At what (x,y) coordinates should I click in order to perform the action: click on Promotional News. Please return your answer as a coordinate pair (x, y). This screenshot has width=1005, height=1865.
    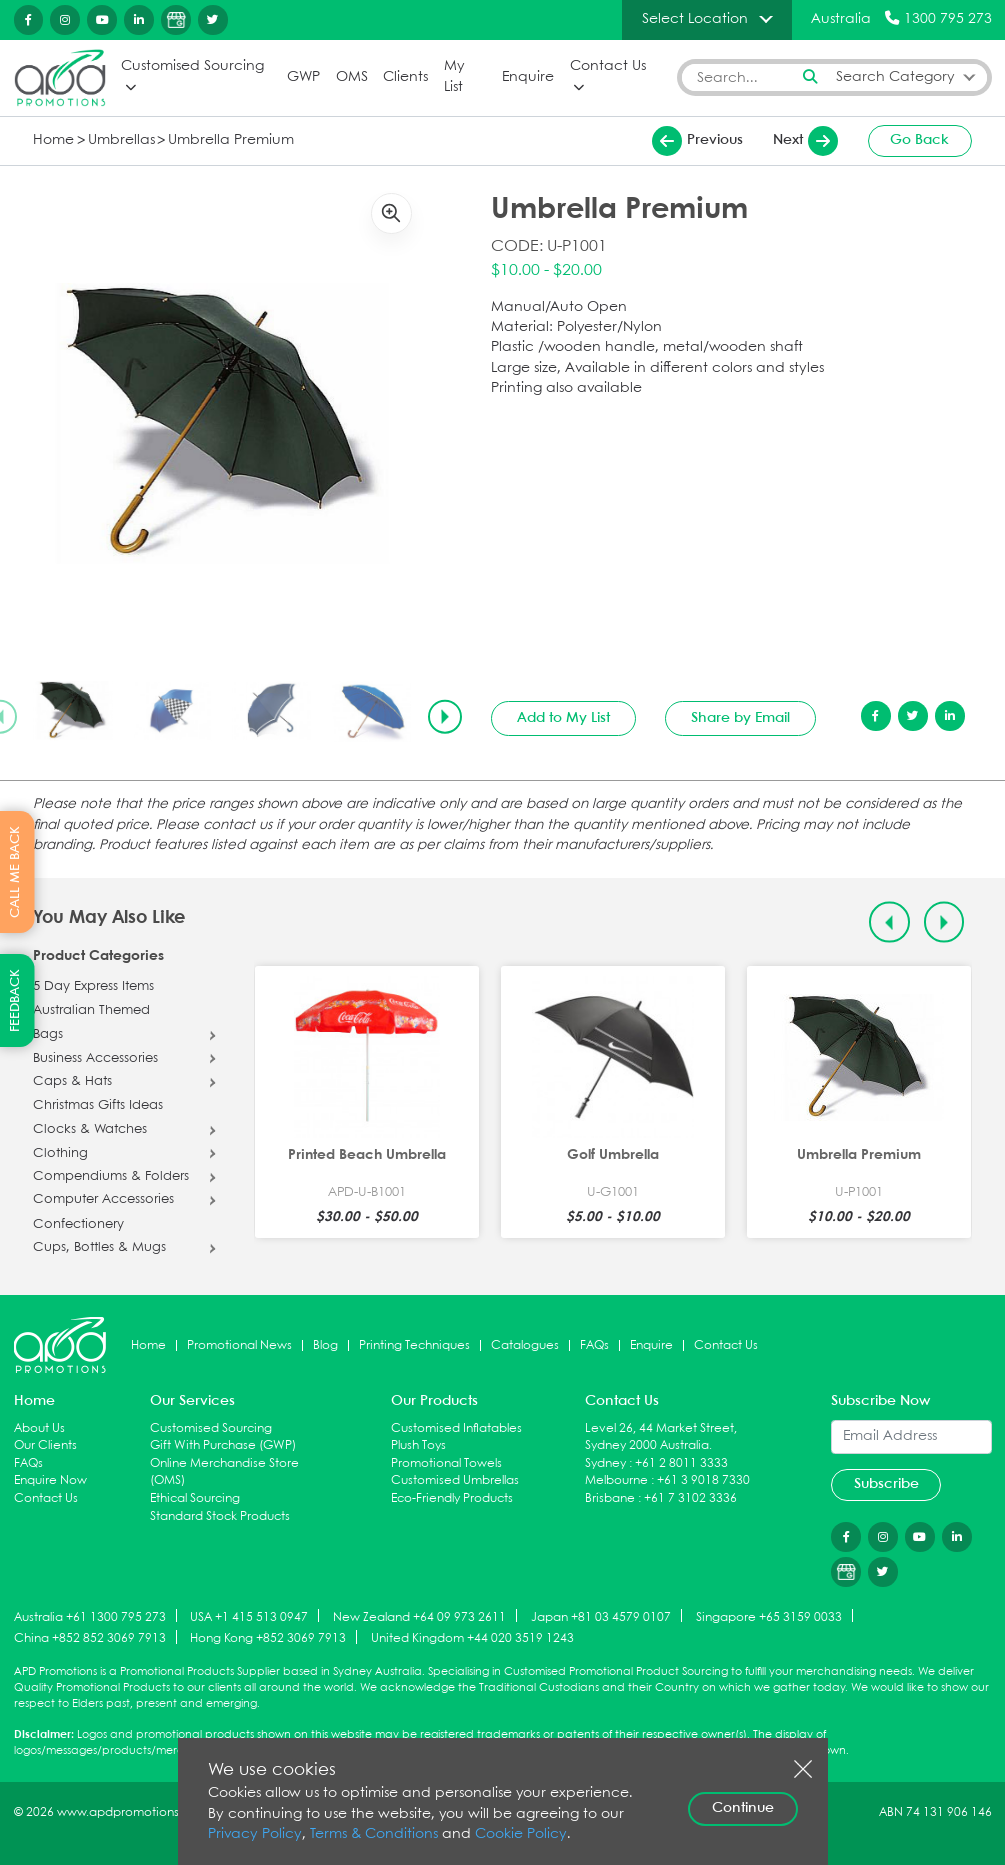
    Looking at the image, I should click on (239, 1345).